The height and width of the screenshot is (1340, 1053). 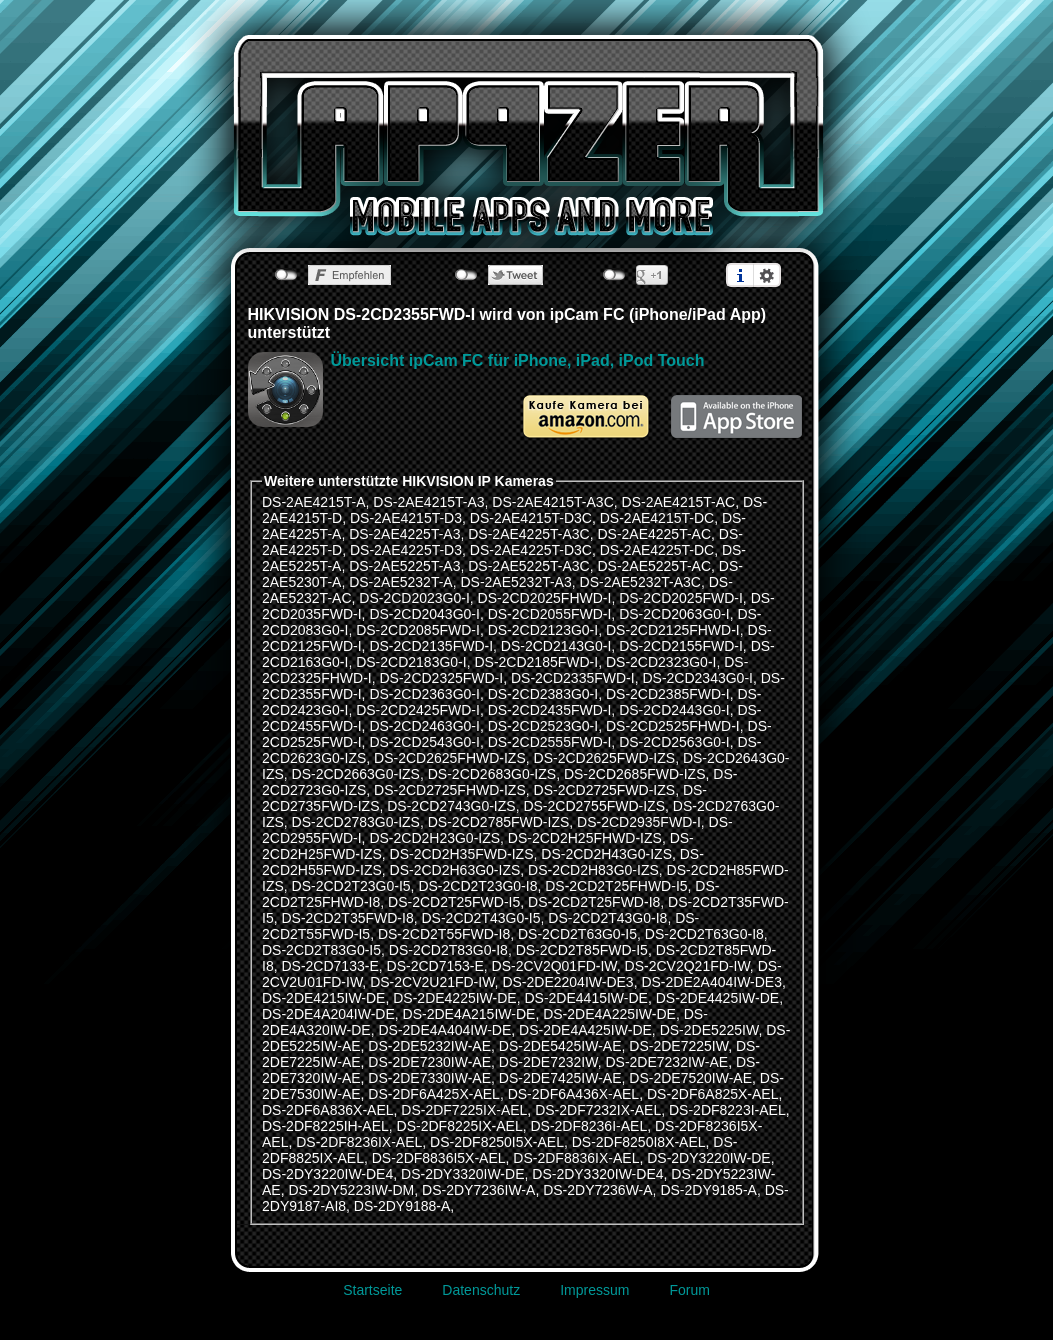 What do you see at coordinates (356, 774) in the screenshot?
I see `DS-2CD2663G0-IZS` at bounding box center [356, 774].